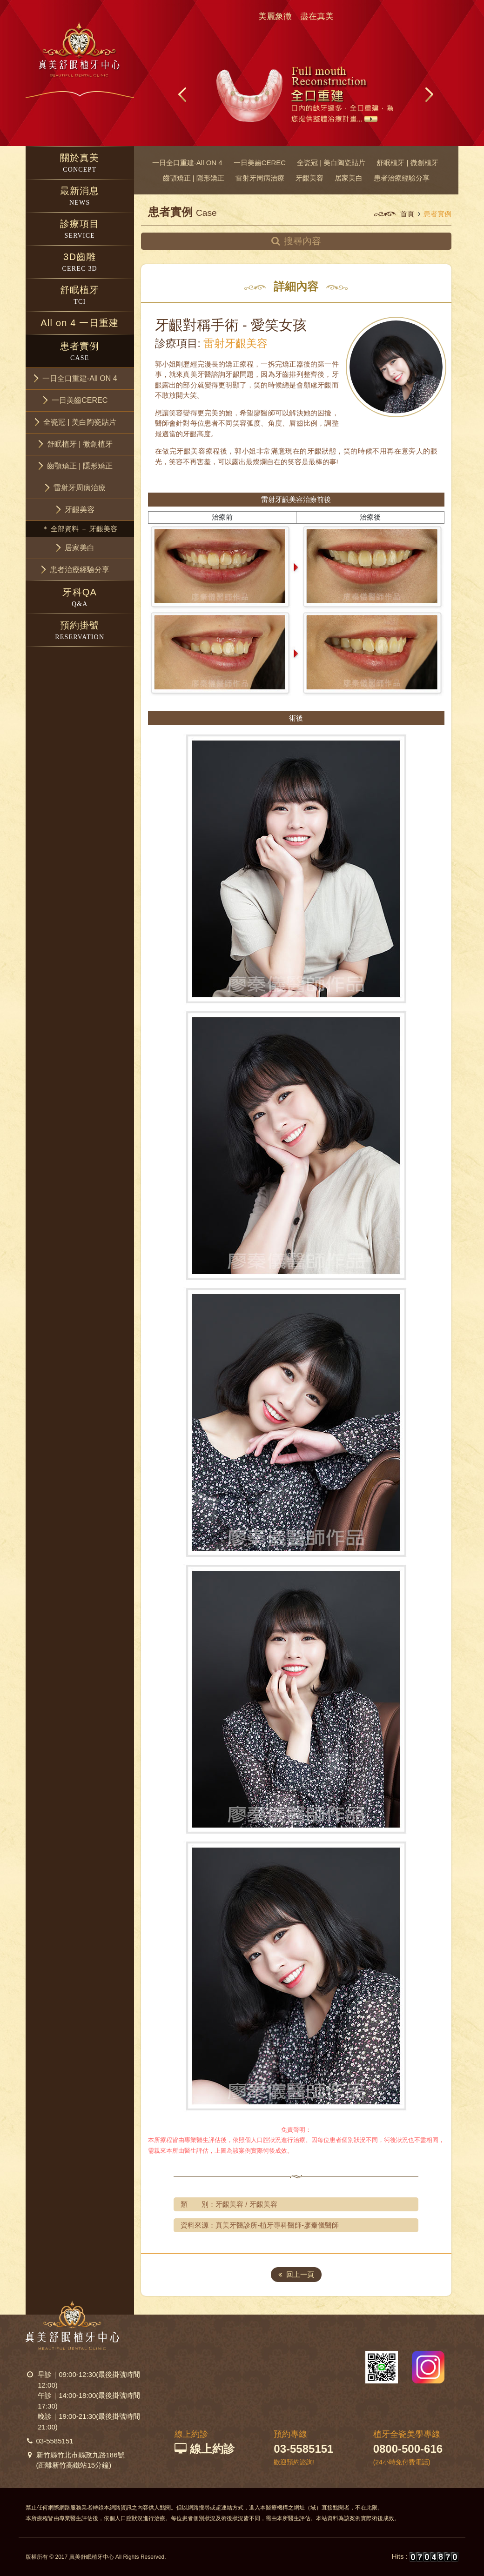  I want to click on 全瓷冠 | 美白陶瓷貼片, so click(331, 163).